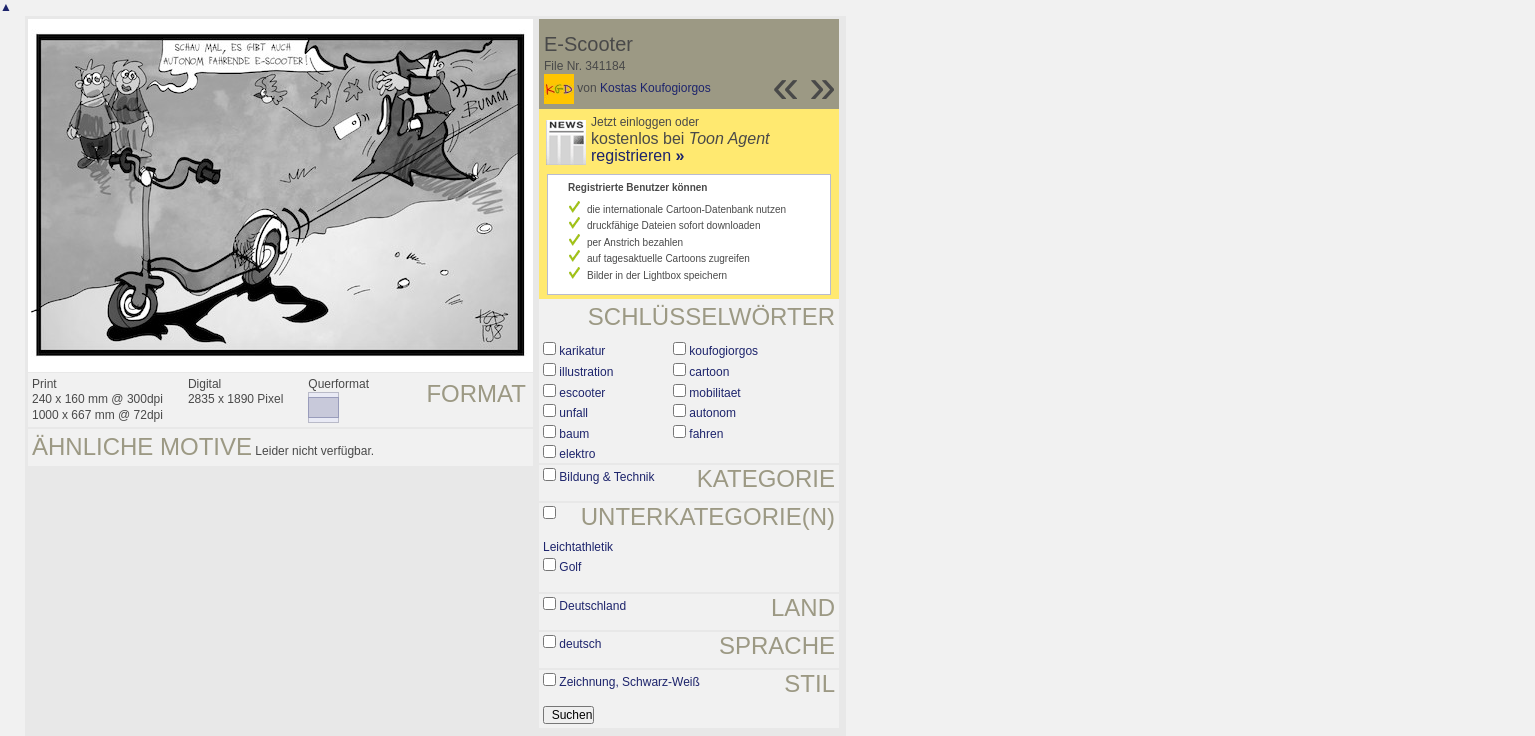 This screenshot has height=736, width=1535. I want to click on fahren, so click(706, 434).